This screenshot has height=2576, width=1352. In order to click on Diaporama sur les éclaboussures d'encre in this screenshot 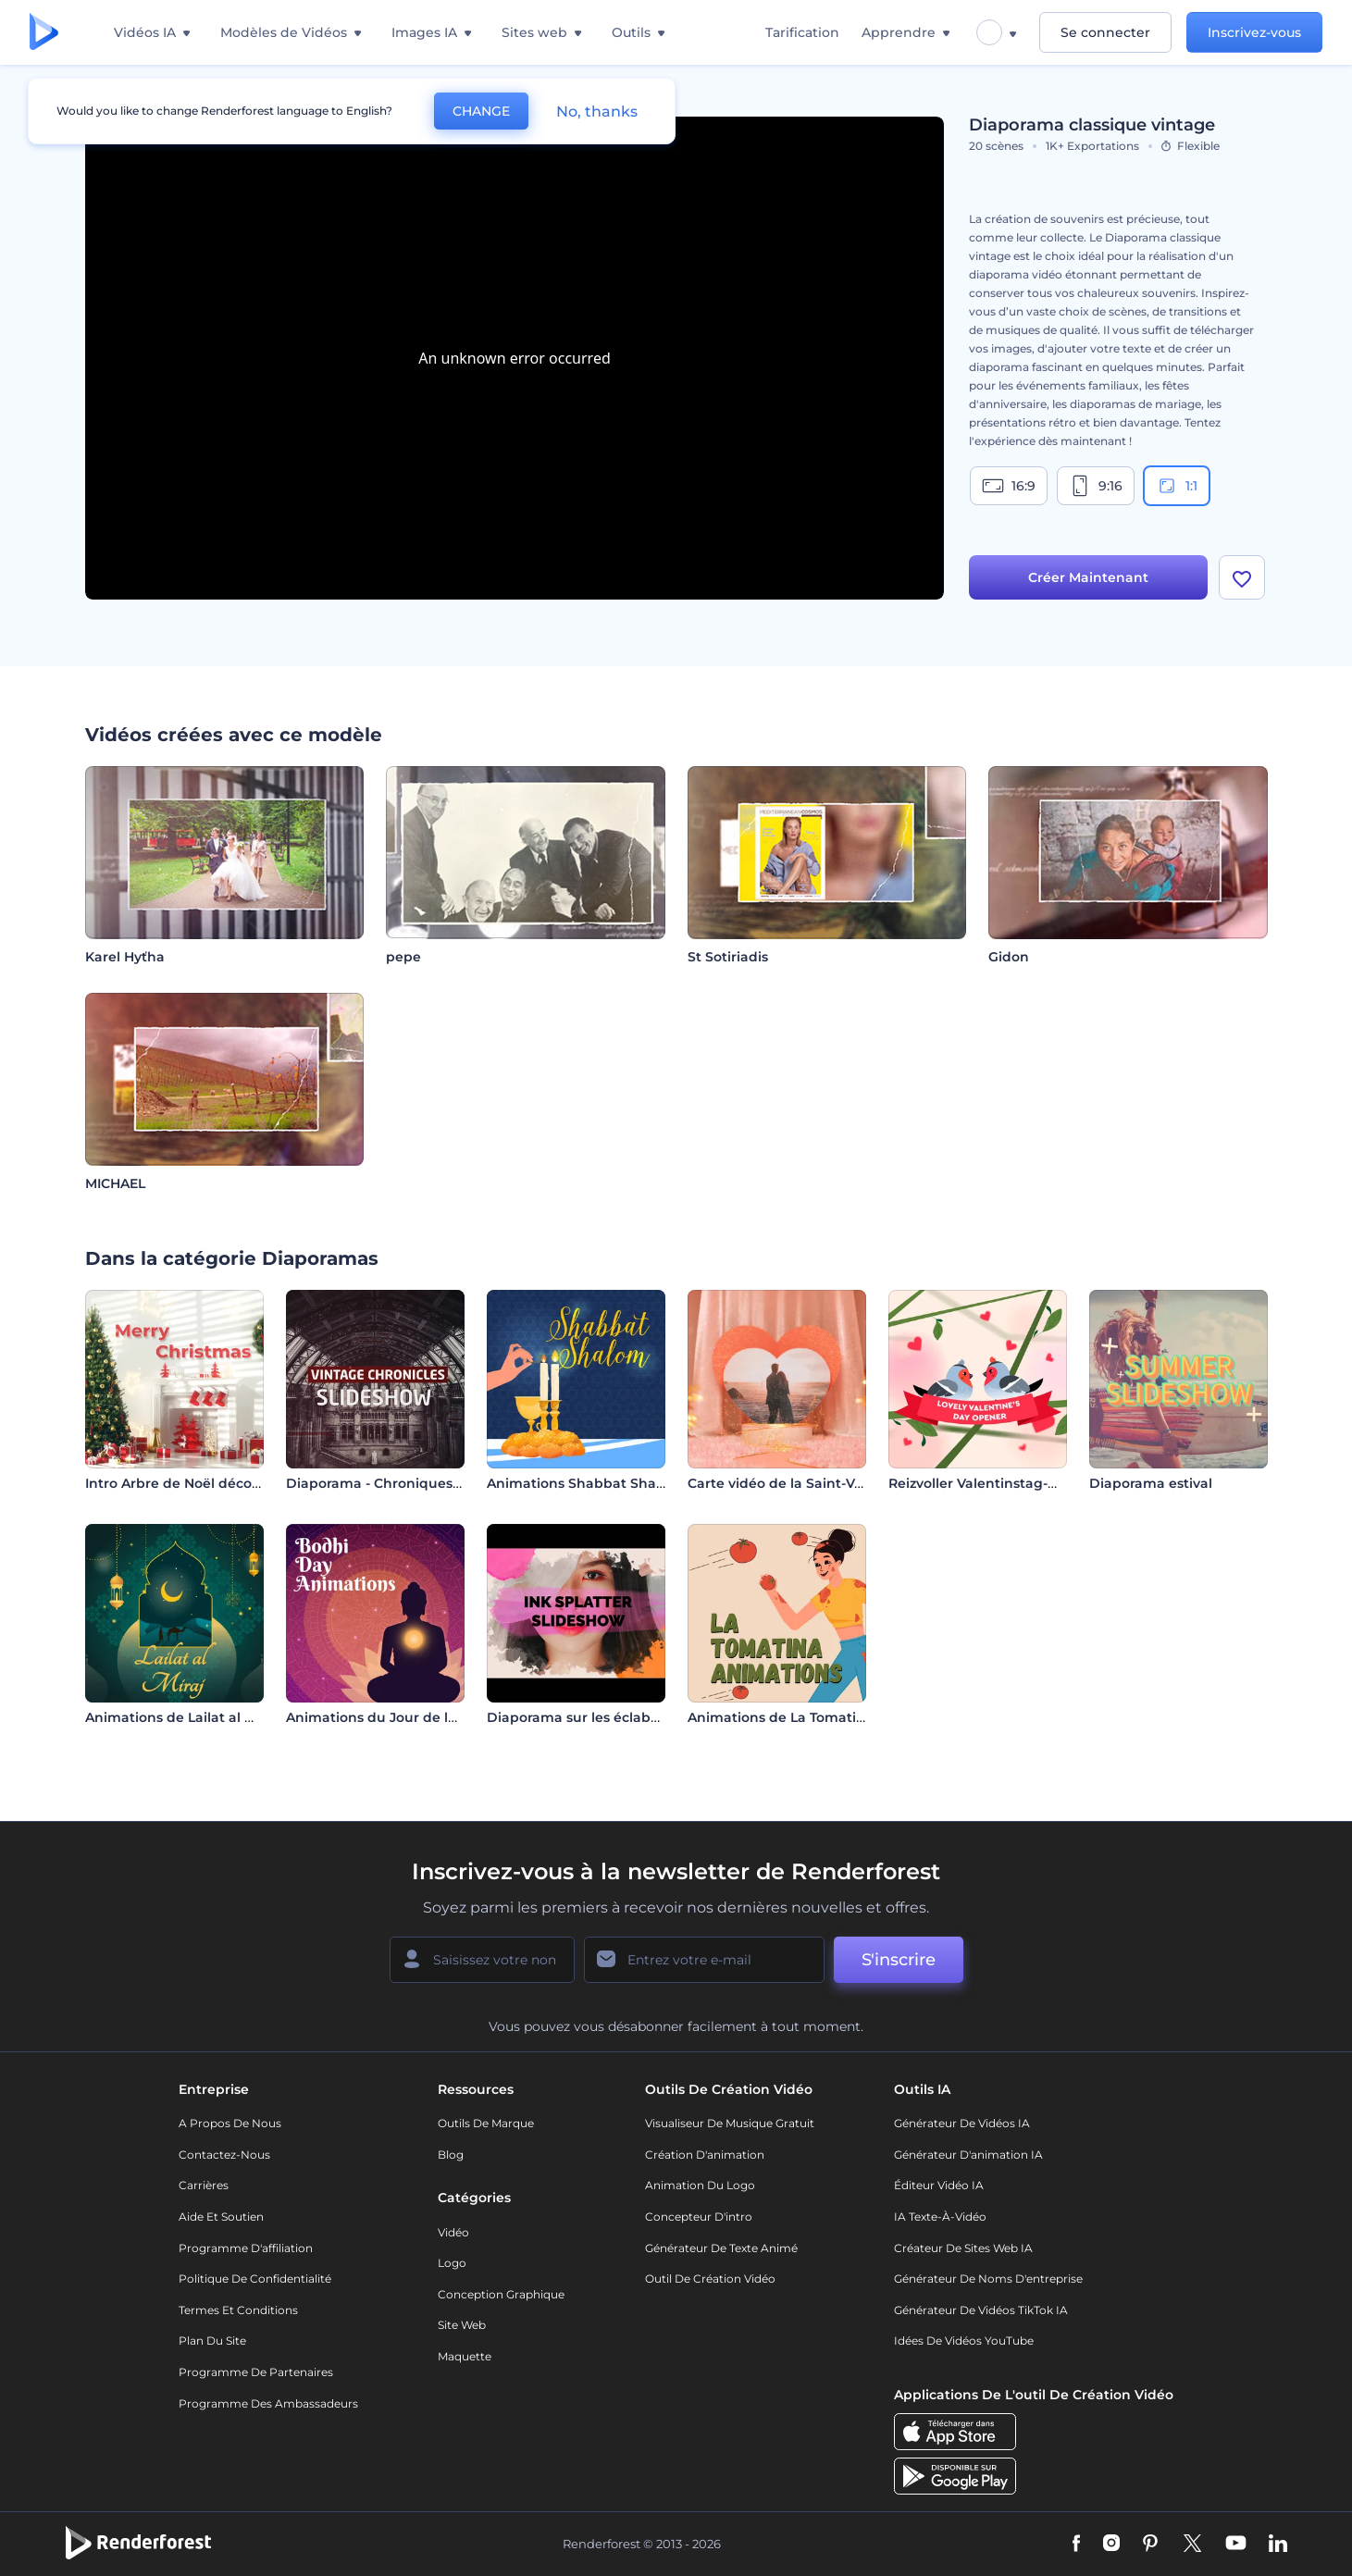, I will do `click(626, 1717)`.